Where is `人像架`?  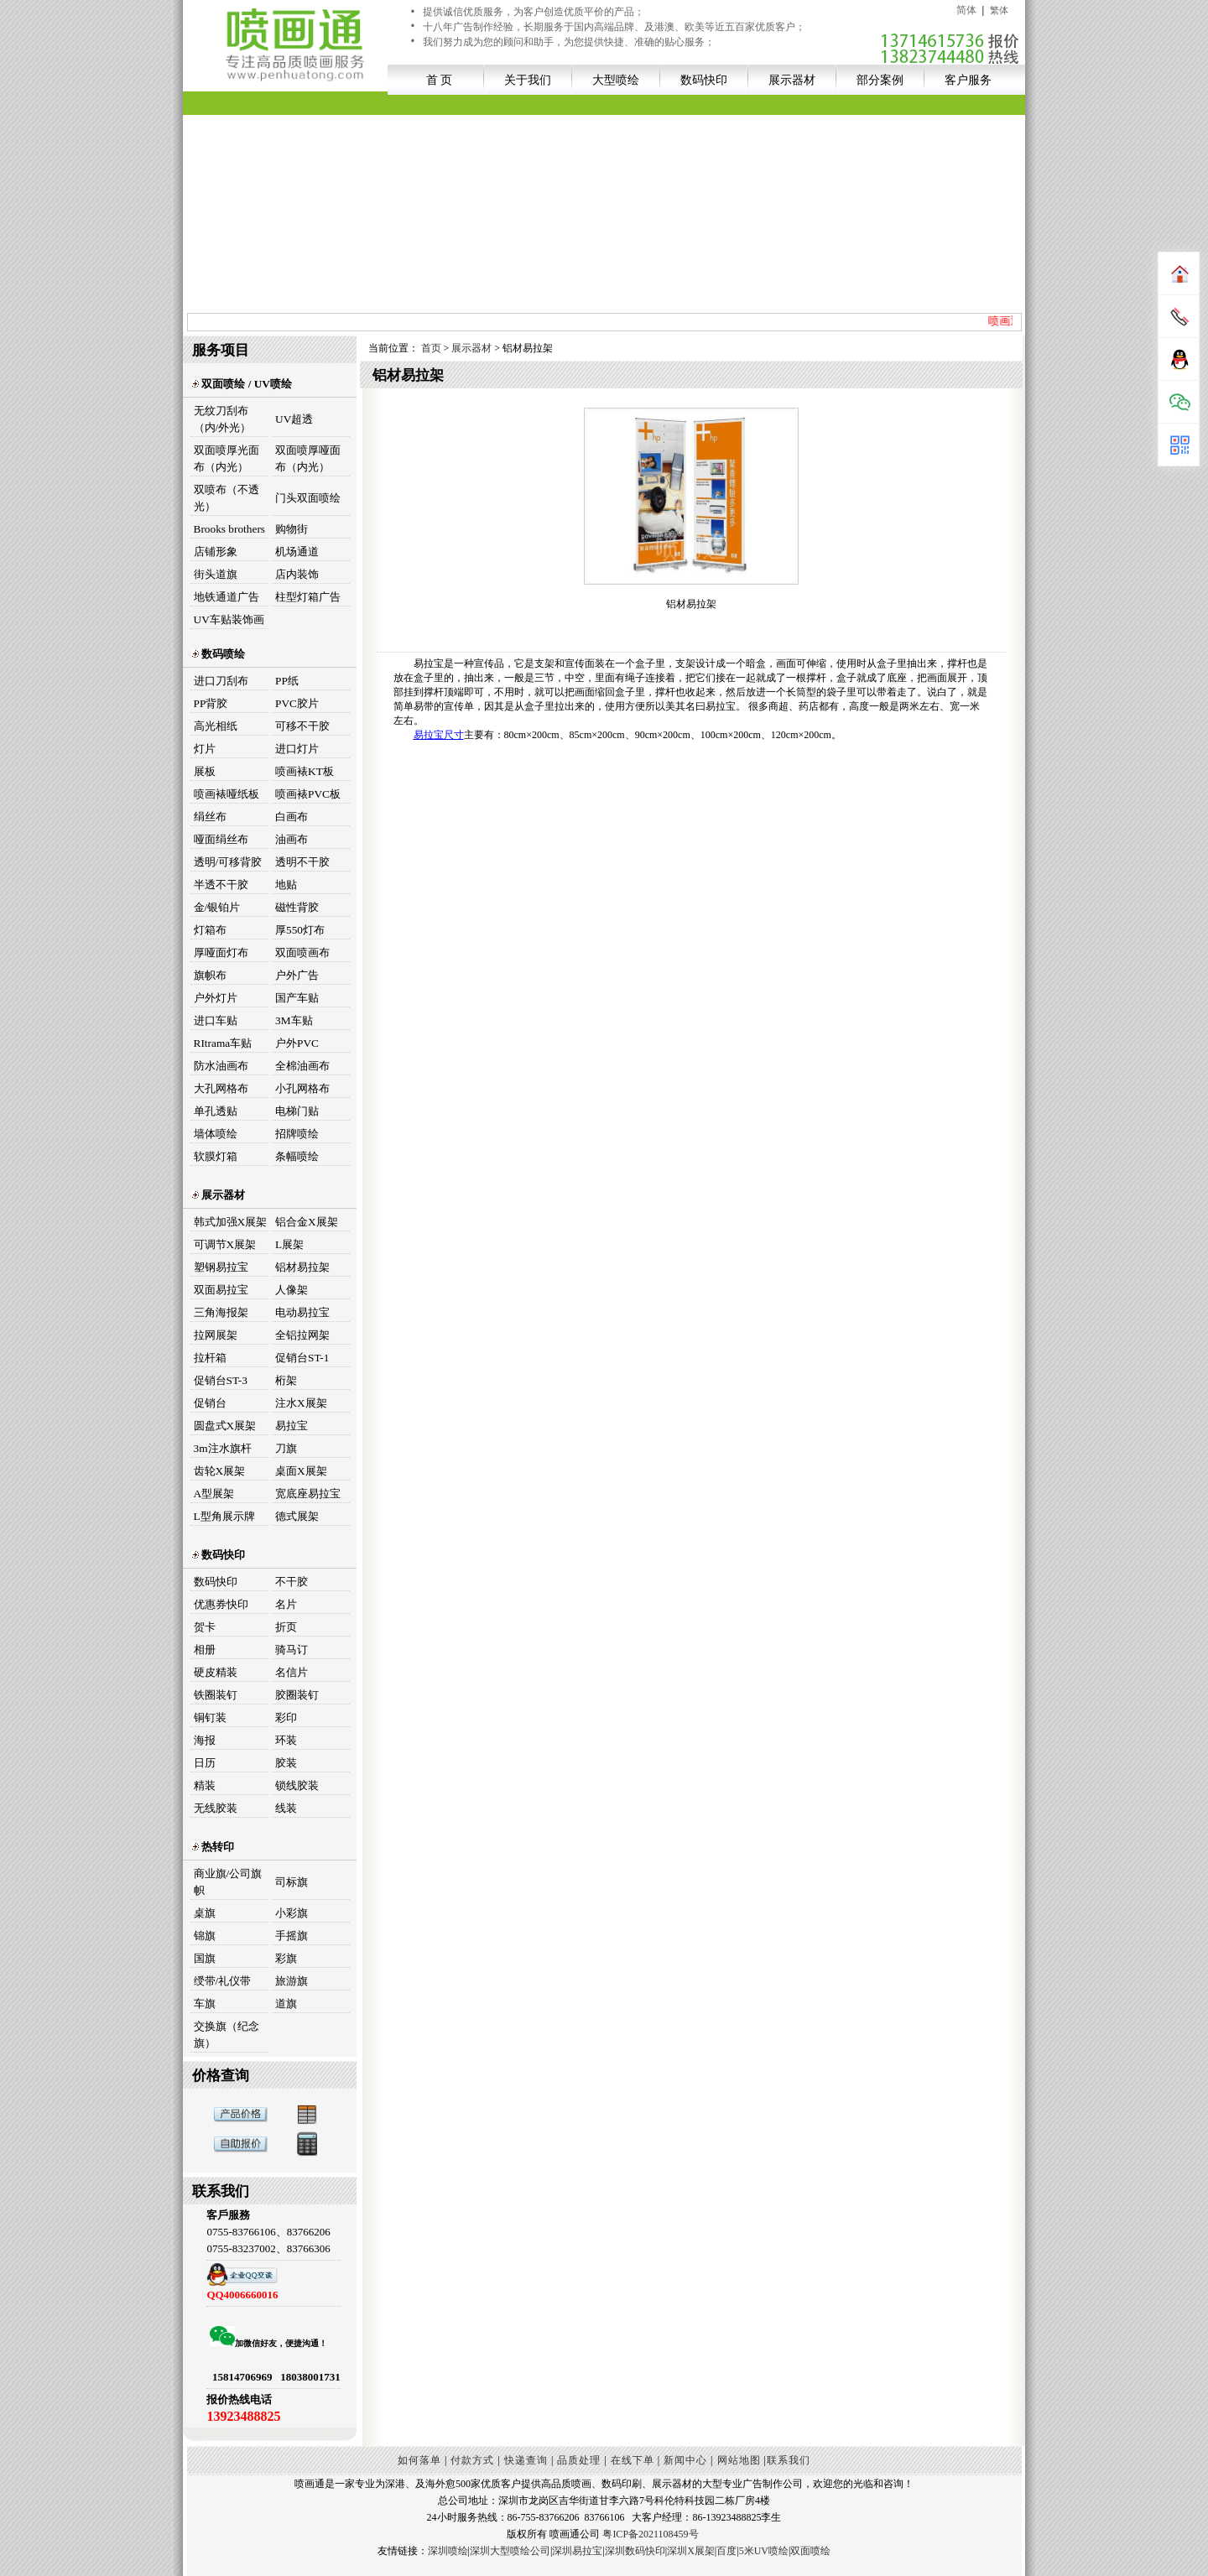
人像架 is located at coordinates (291, 1289).